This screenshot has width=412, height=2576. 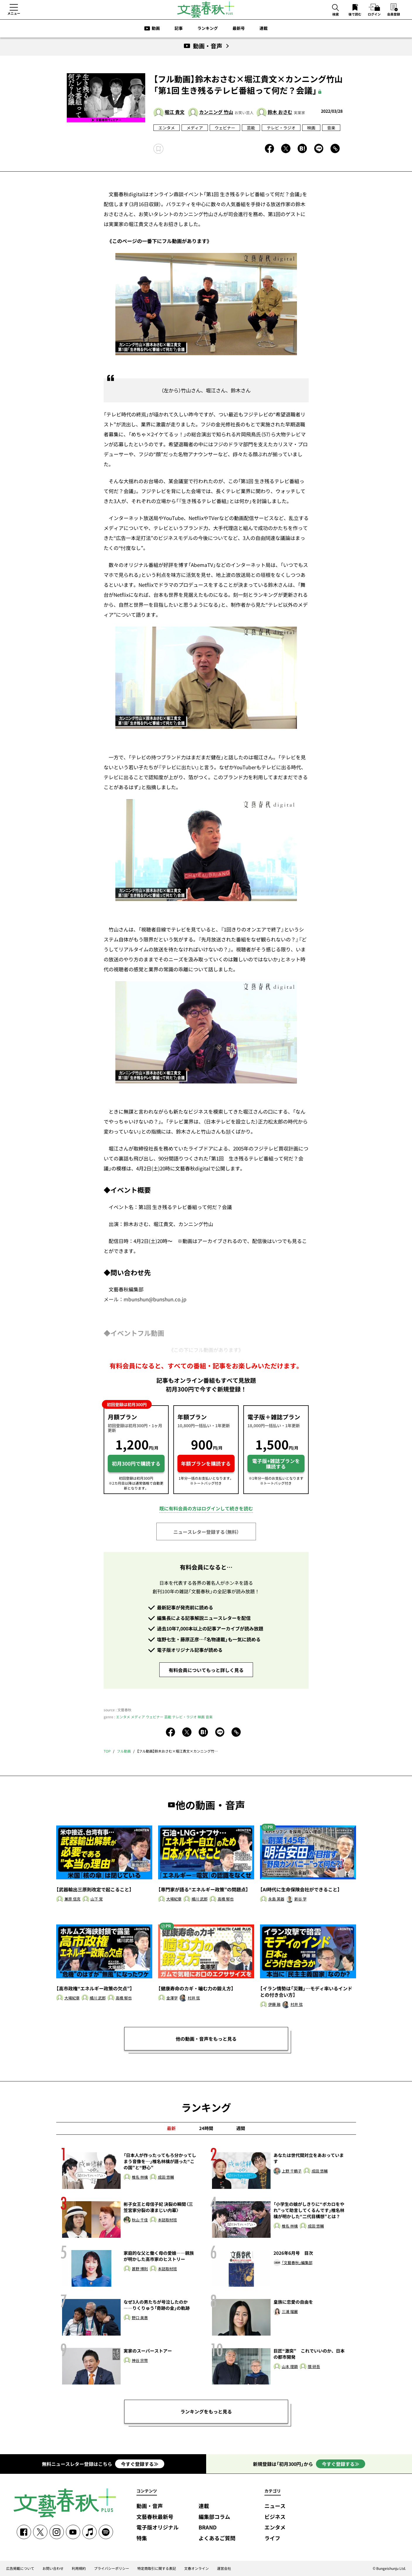 What do you see at coordinates (53, 2568) in the screenshot?
I see `お問い合わせ` at bounding box center [53, 2568].